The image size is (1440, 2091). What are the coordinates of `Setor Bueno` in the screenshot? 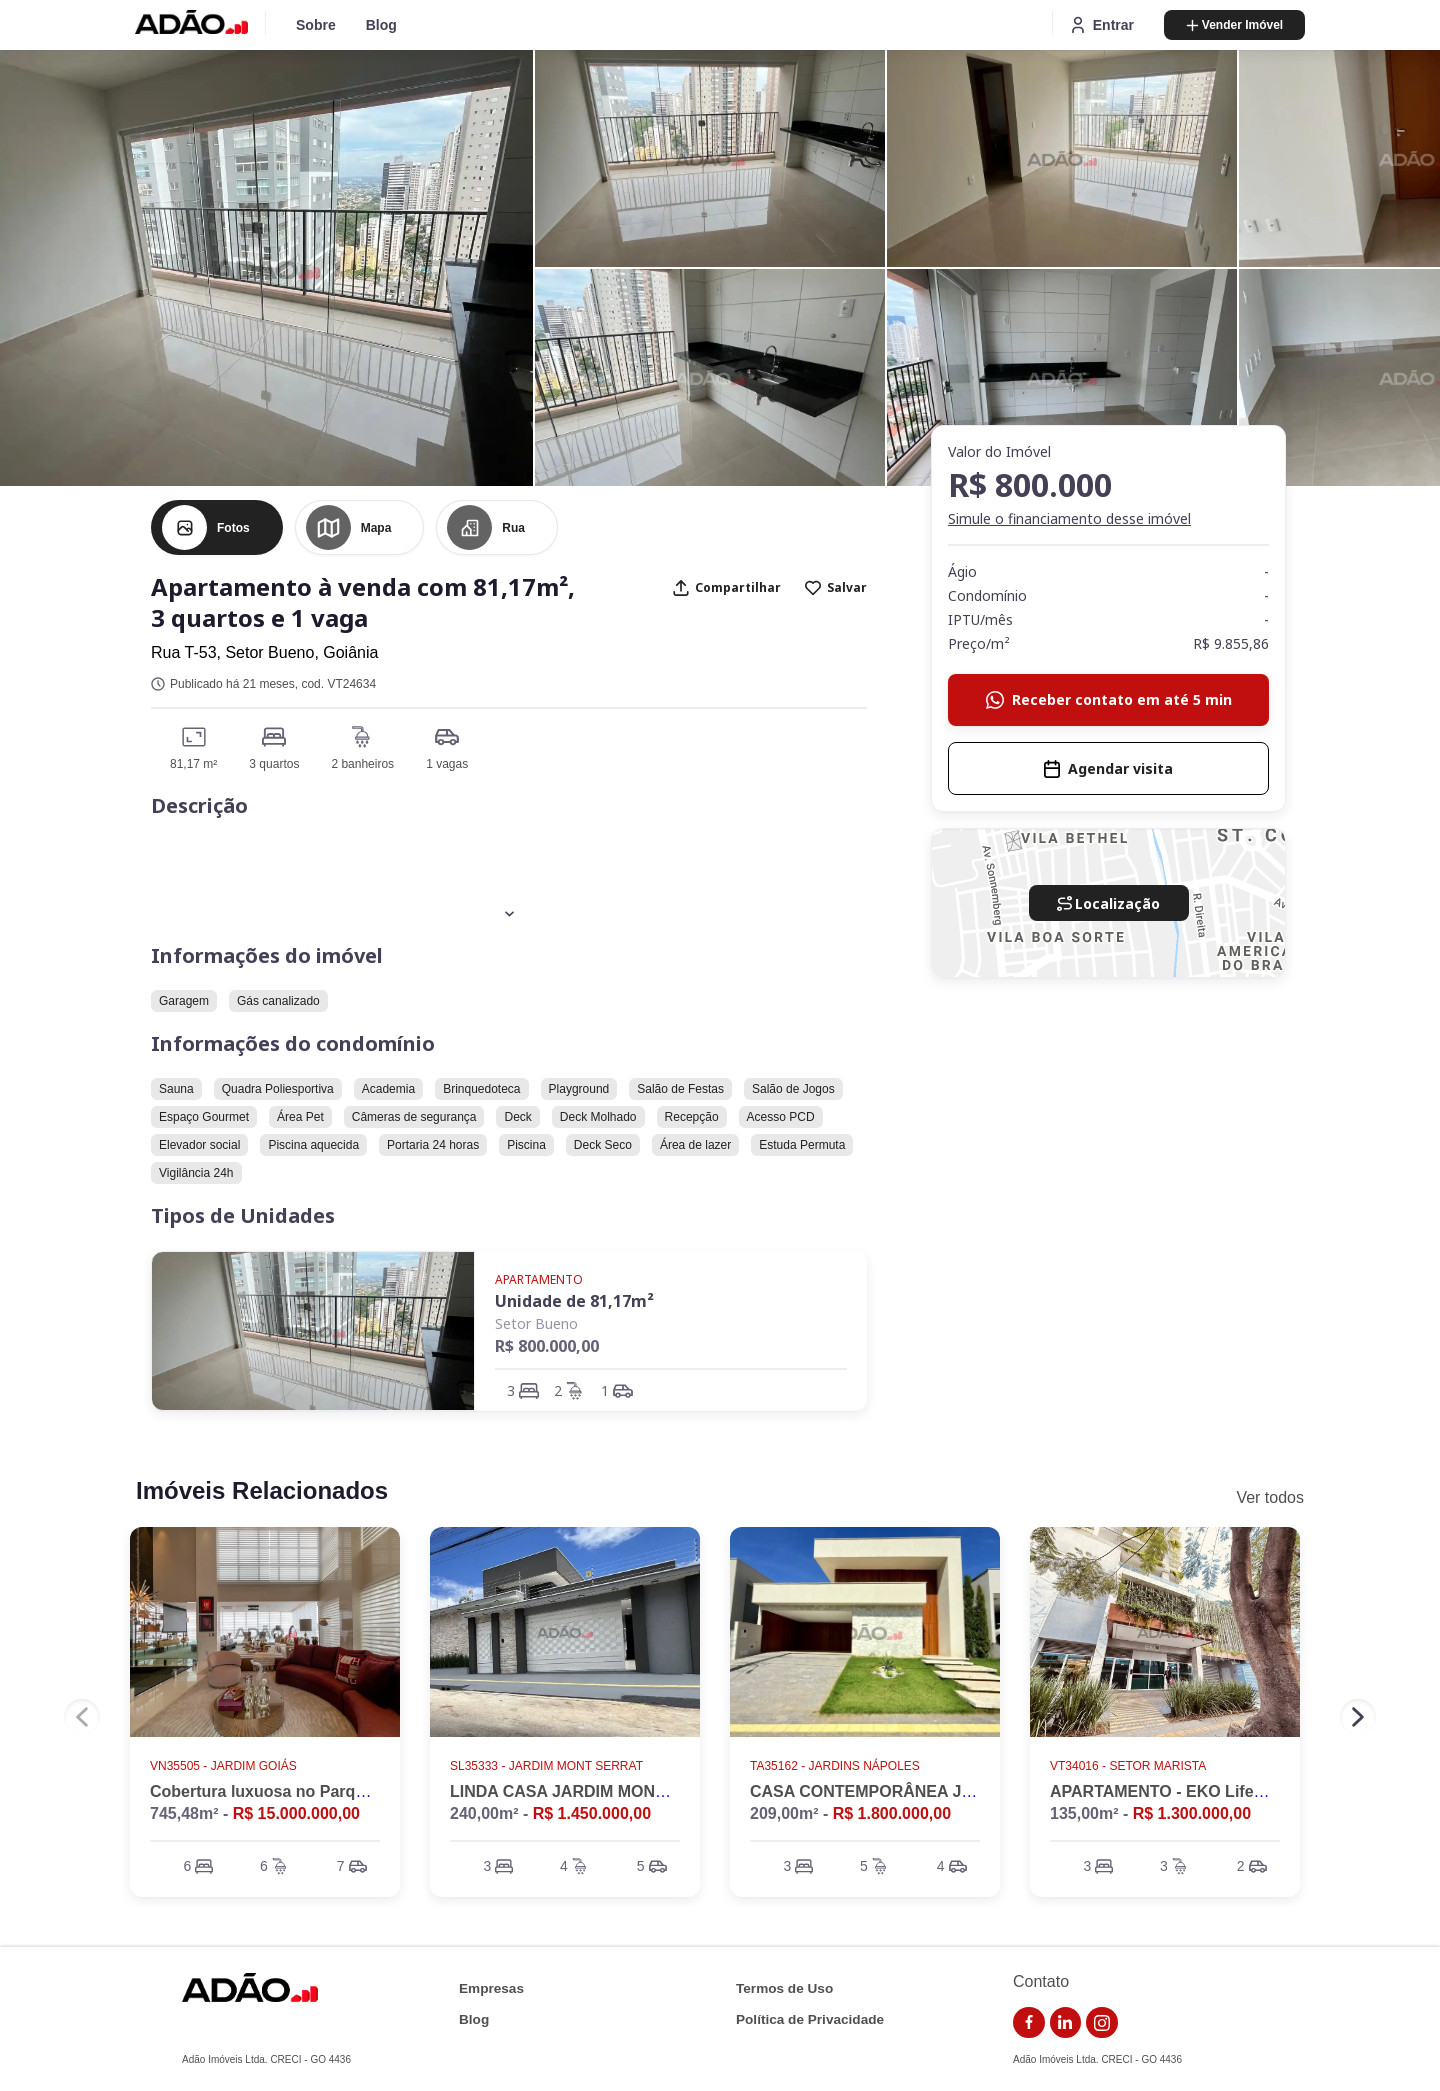 It's located at (536, 1323).